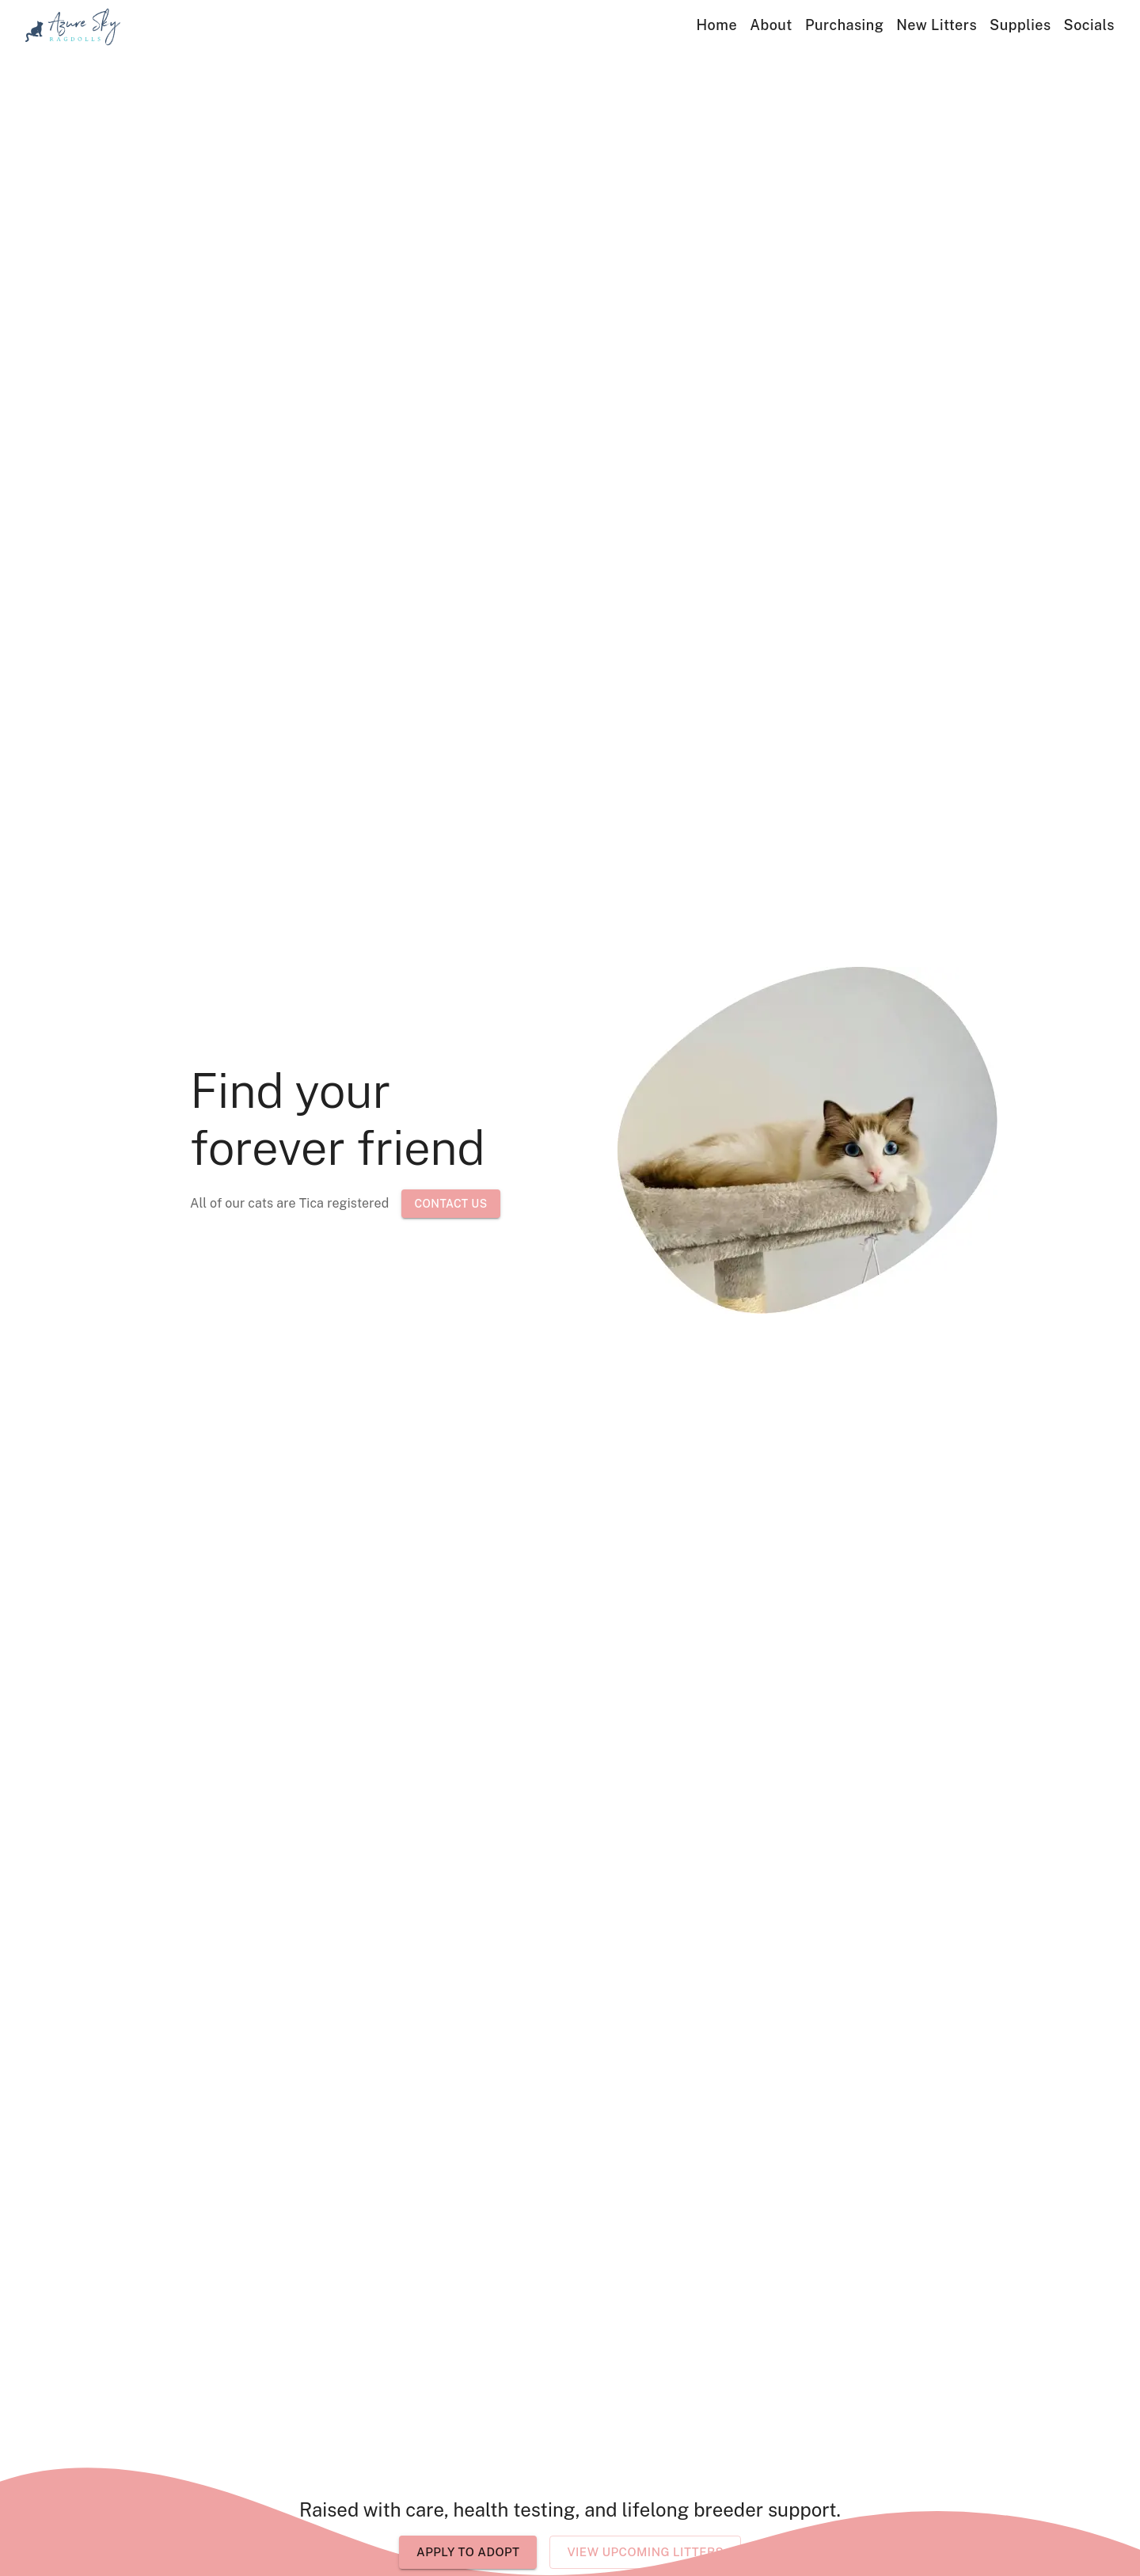  Describe the element at coordinates (468, 2552) in the screenshot. I see `Apply to Adopt` at that location.